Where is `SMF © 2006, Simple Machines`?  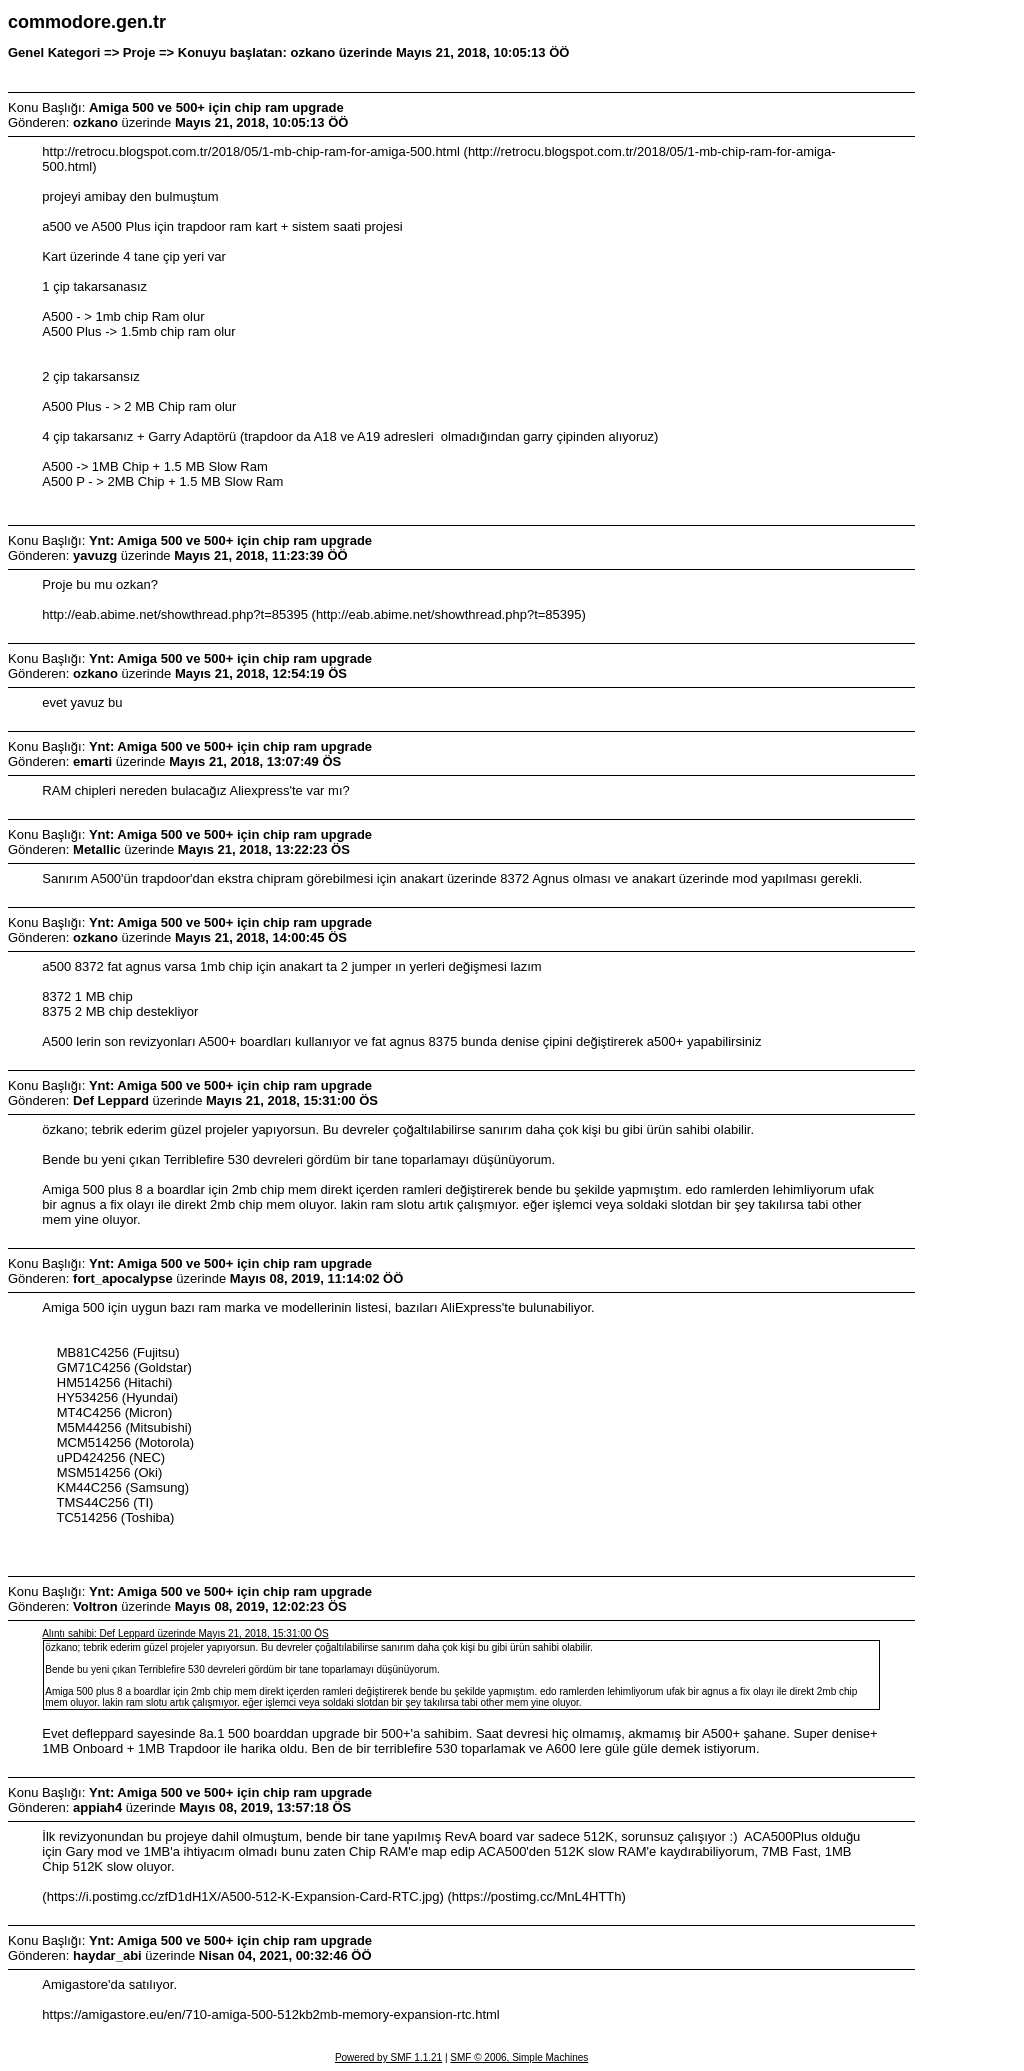
SMF © 2006, Simple Machines is located at coordinates (519, 2057).